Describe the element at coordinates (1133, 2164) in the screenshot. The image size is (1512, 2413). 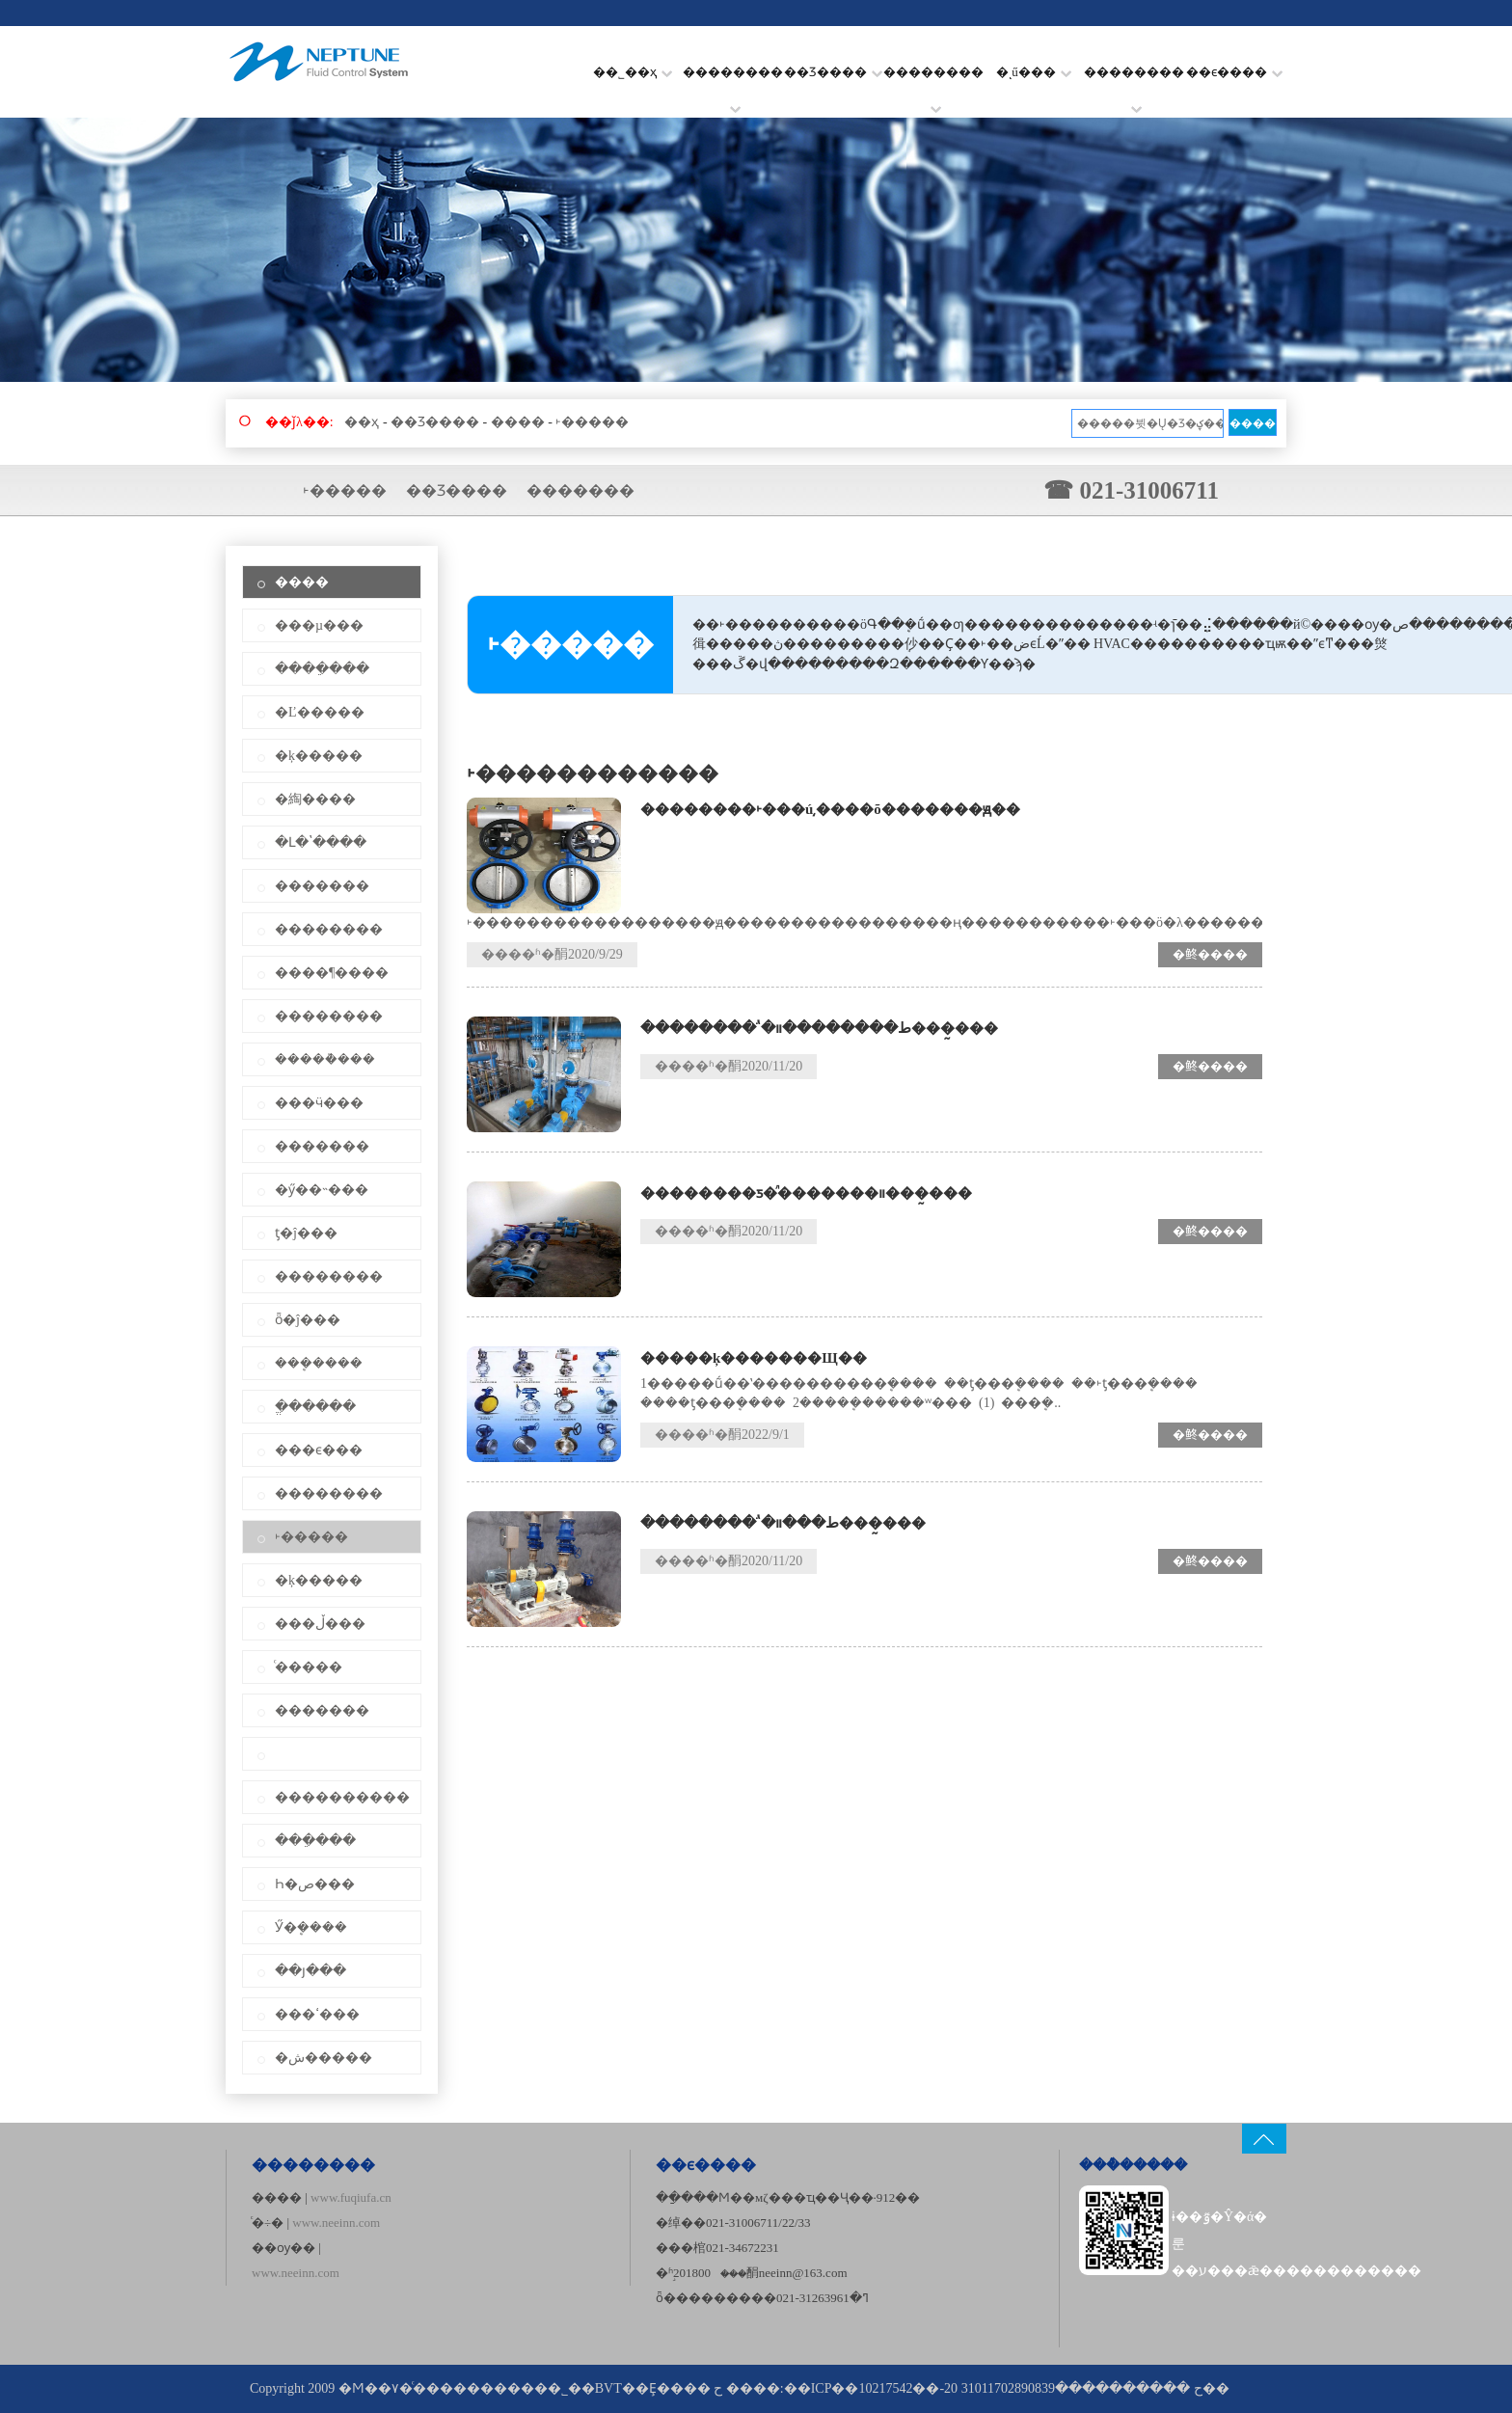
I see `���ܶ�����` at that location.